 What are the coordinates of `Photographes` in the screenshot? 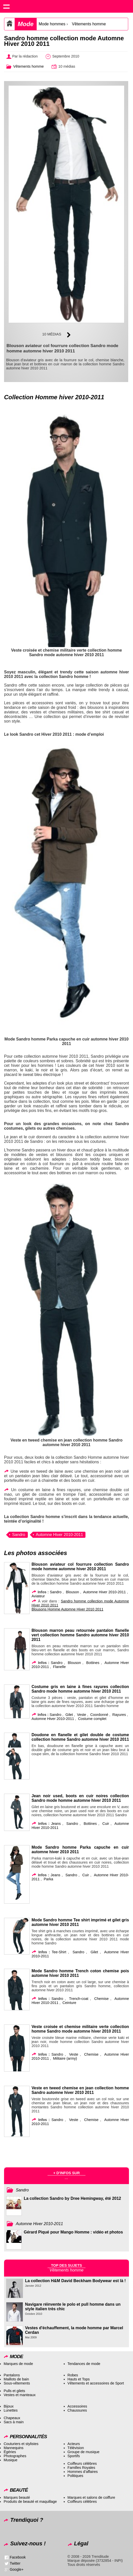 It's located at (15, 2456).